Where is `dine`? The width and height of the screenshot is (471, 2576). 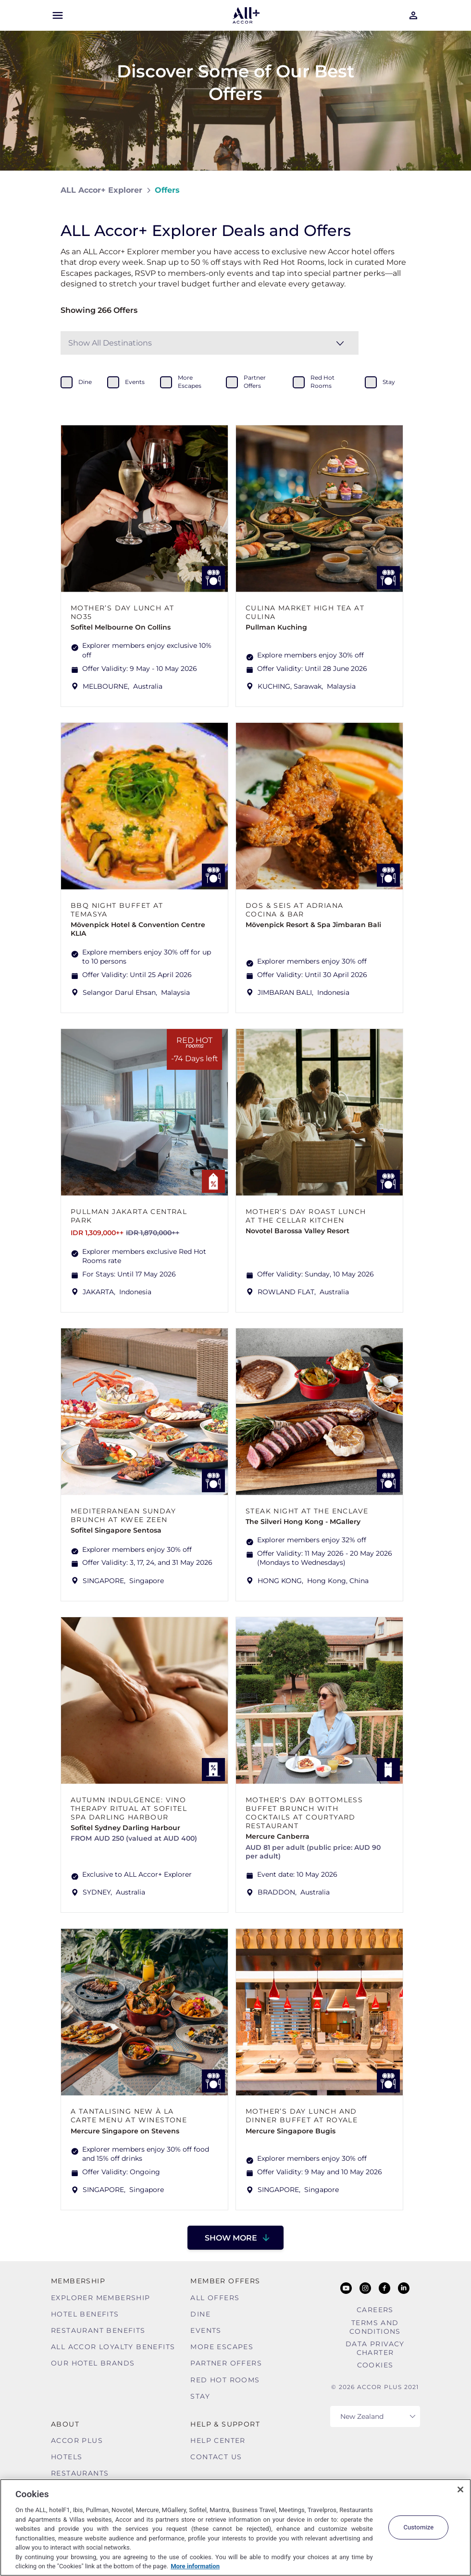 dine is located at coordinates (85, 381).